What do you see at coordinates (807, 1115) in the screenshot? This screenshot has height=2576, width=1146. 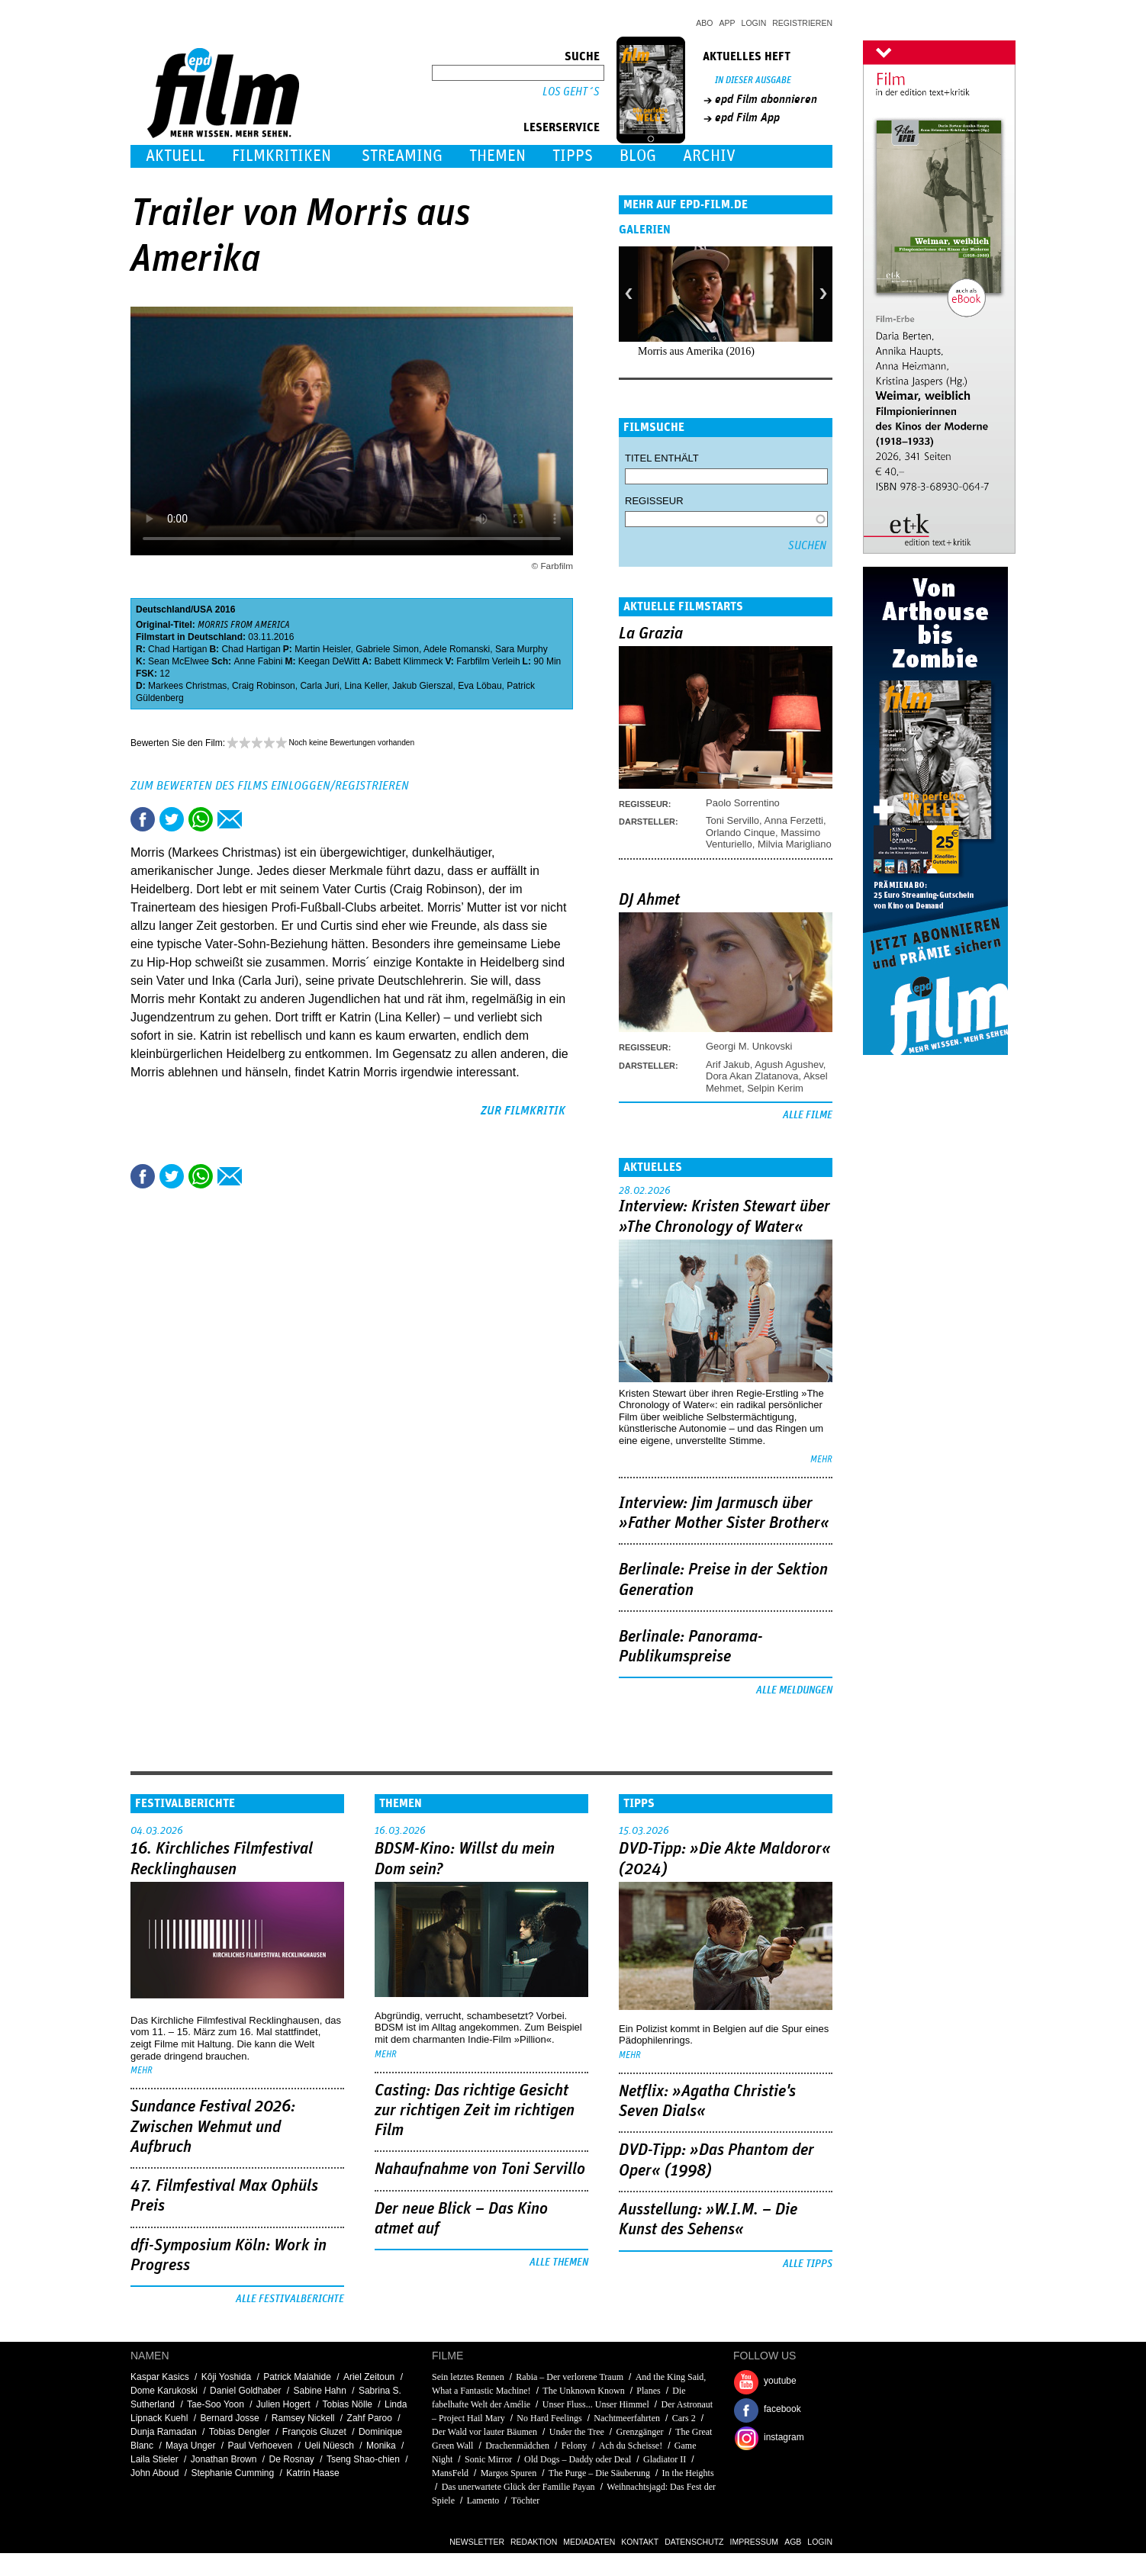 I see `Alle Filme` at bounding box center [807, 1115].